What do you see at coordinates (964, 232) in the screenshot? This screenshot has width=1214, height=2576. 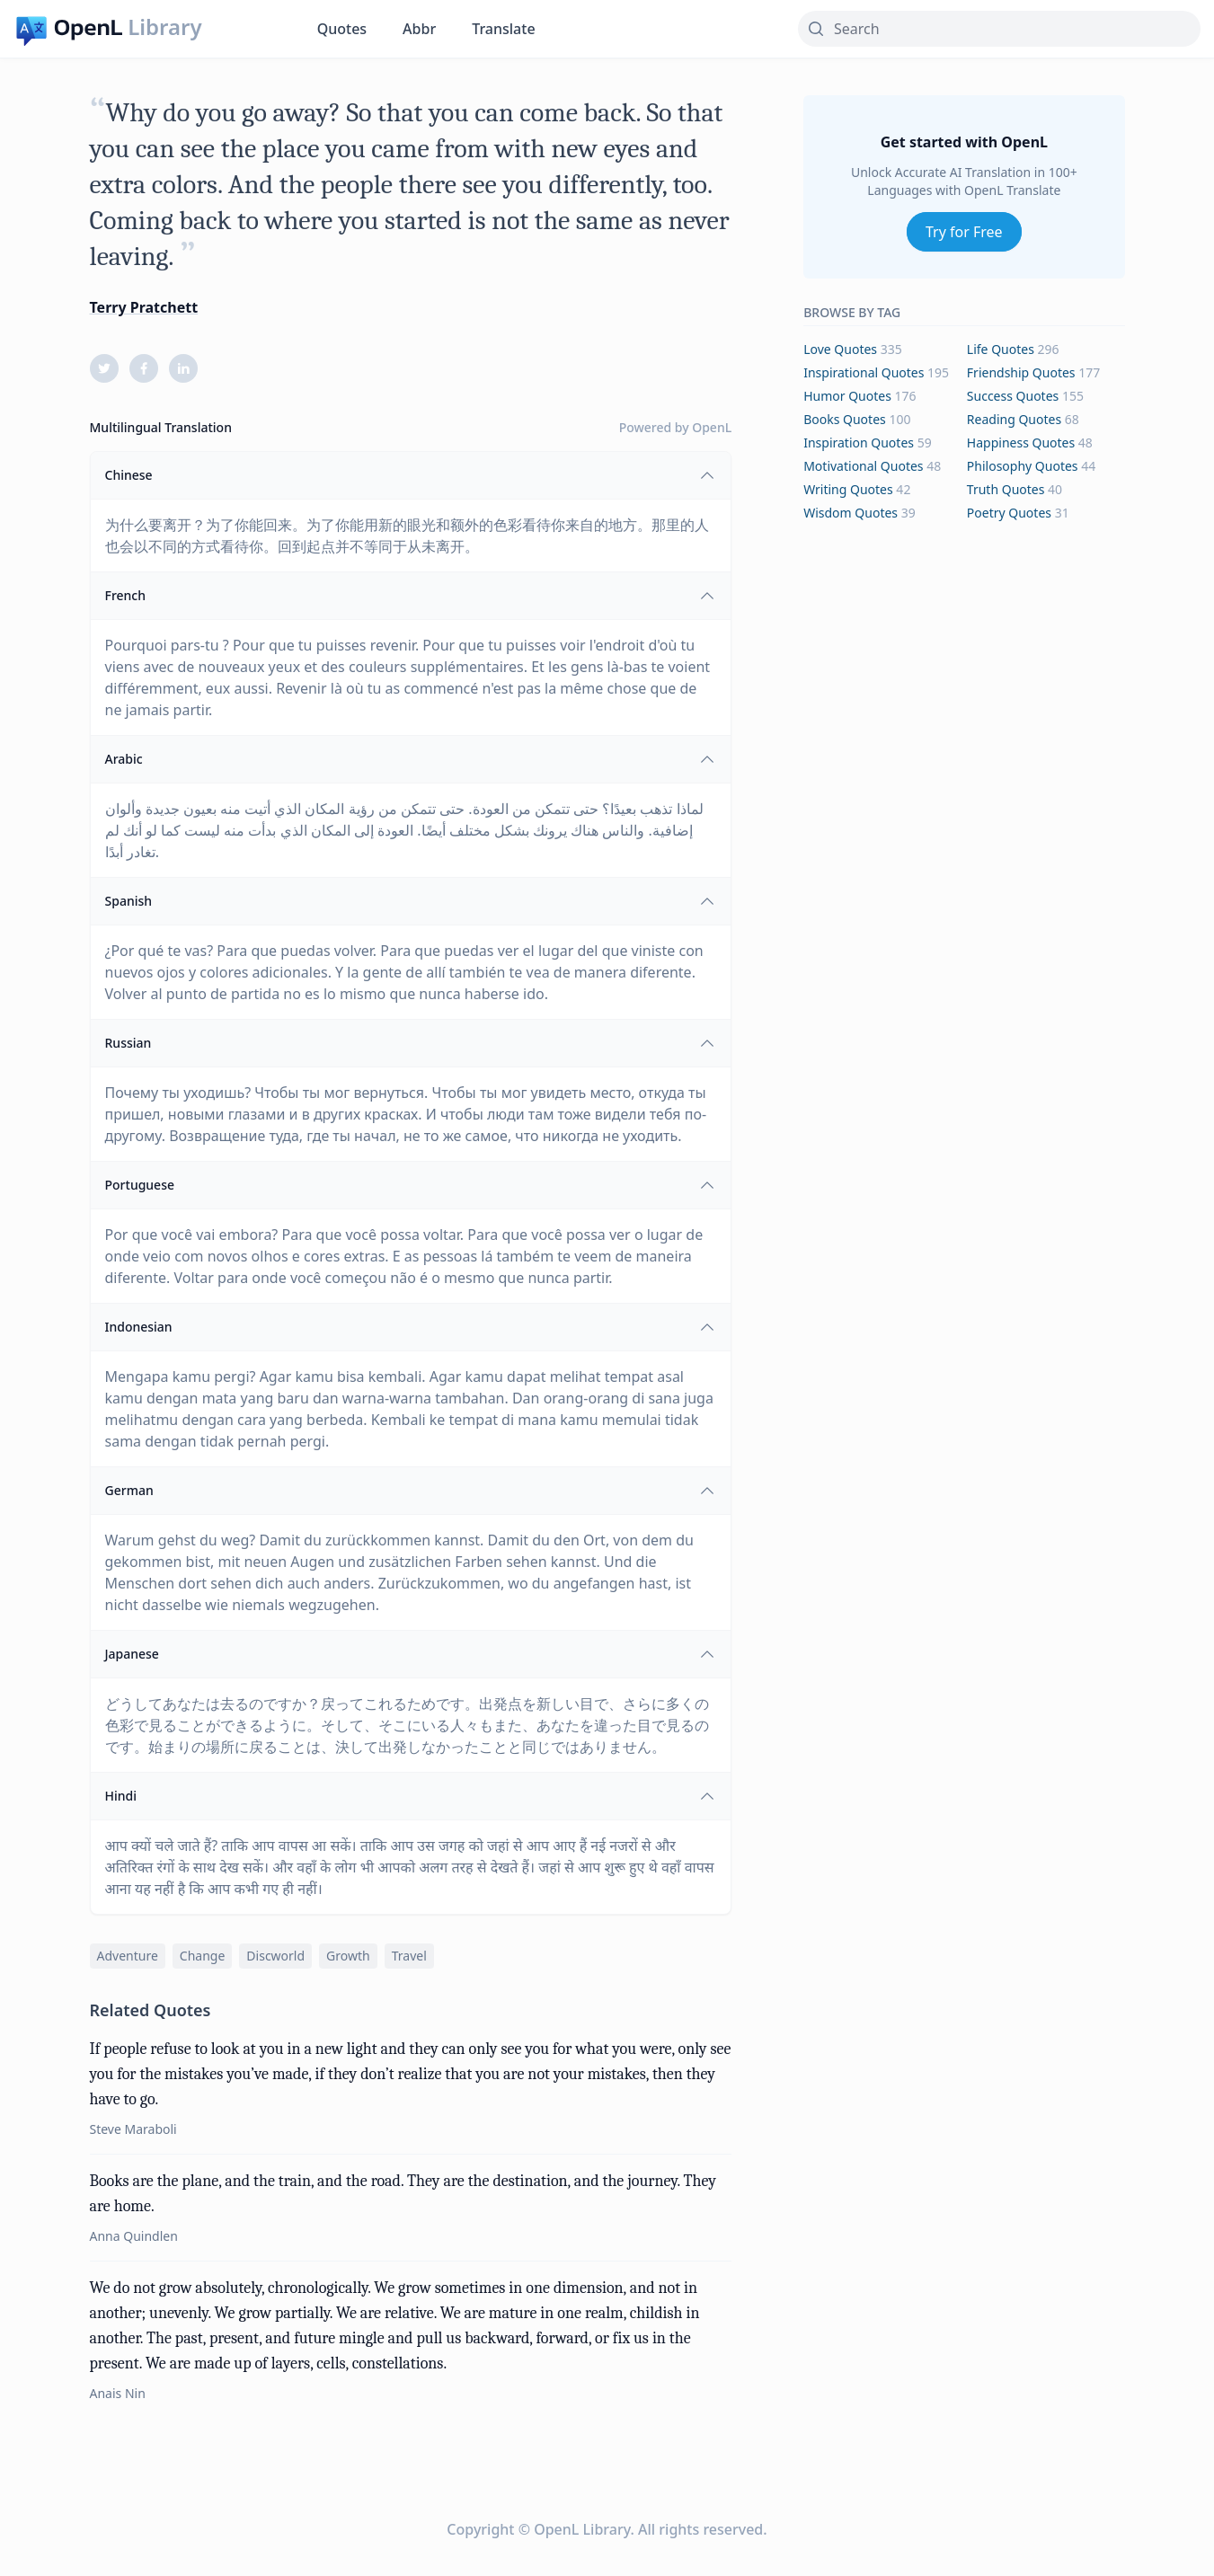 I see `Try for Free` at bounding box center [964, 232].